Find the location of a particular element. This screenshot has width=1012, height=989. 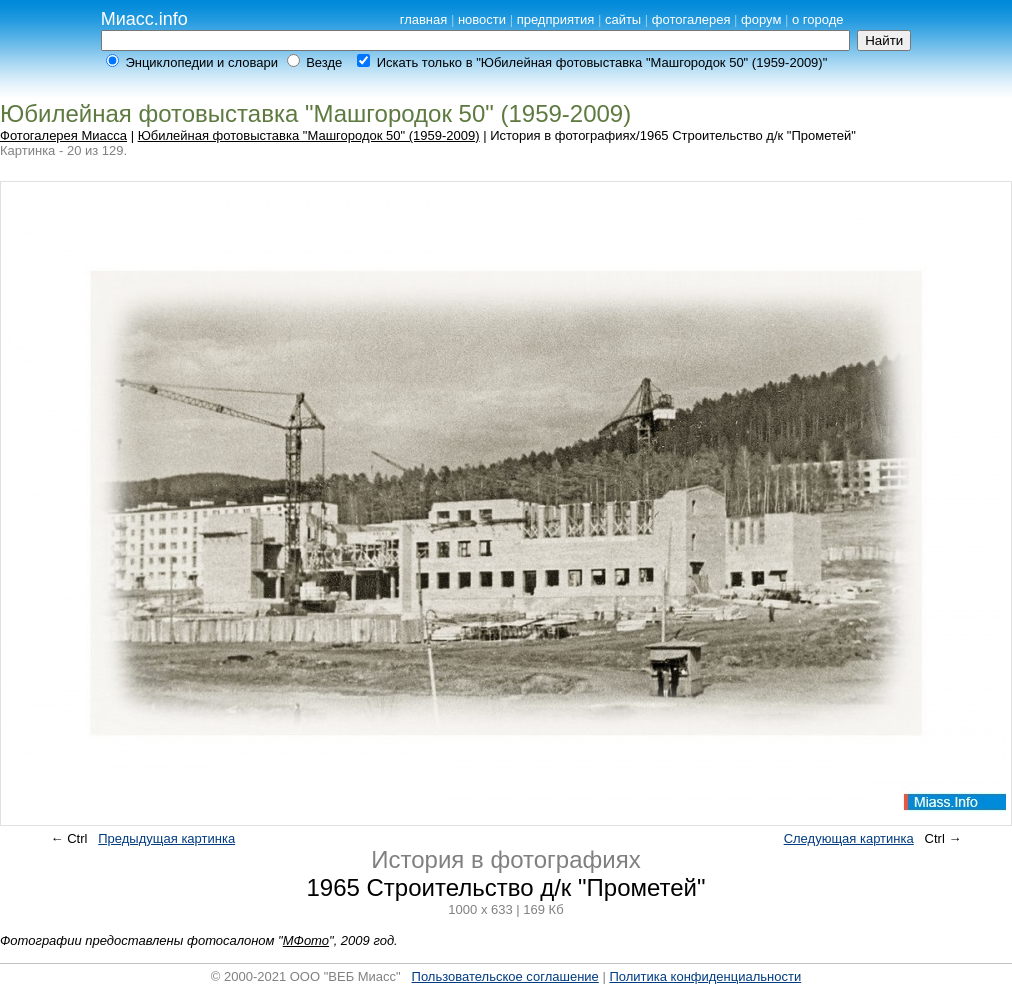

предприятия is located at coordinates (556, 19).